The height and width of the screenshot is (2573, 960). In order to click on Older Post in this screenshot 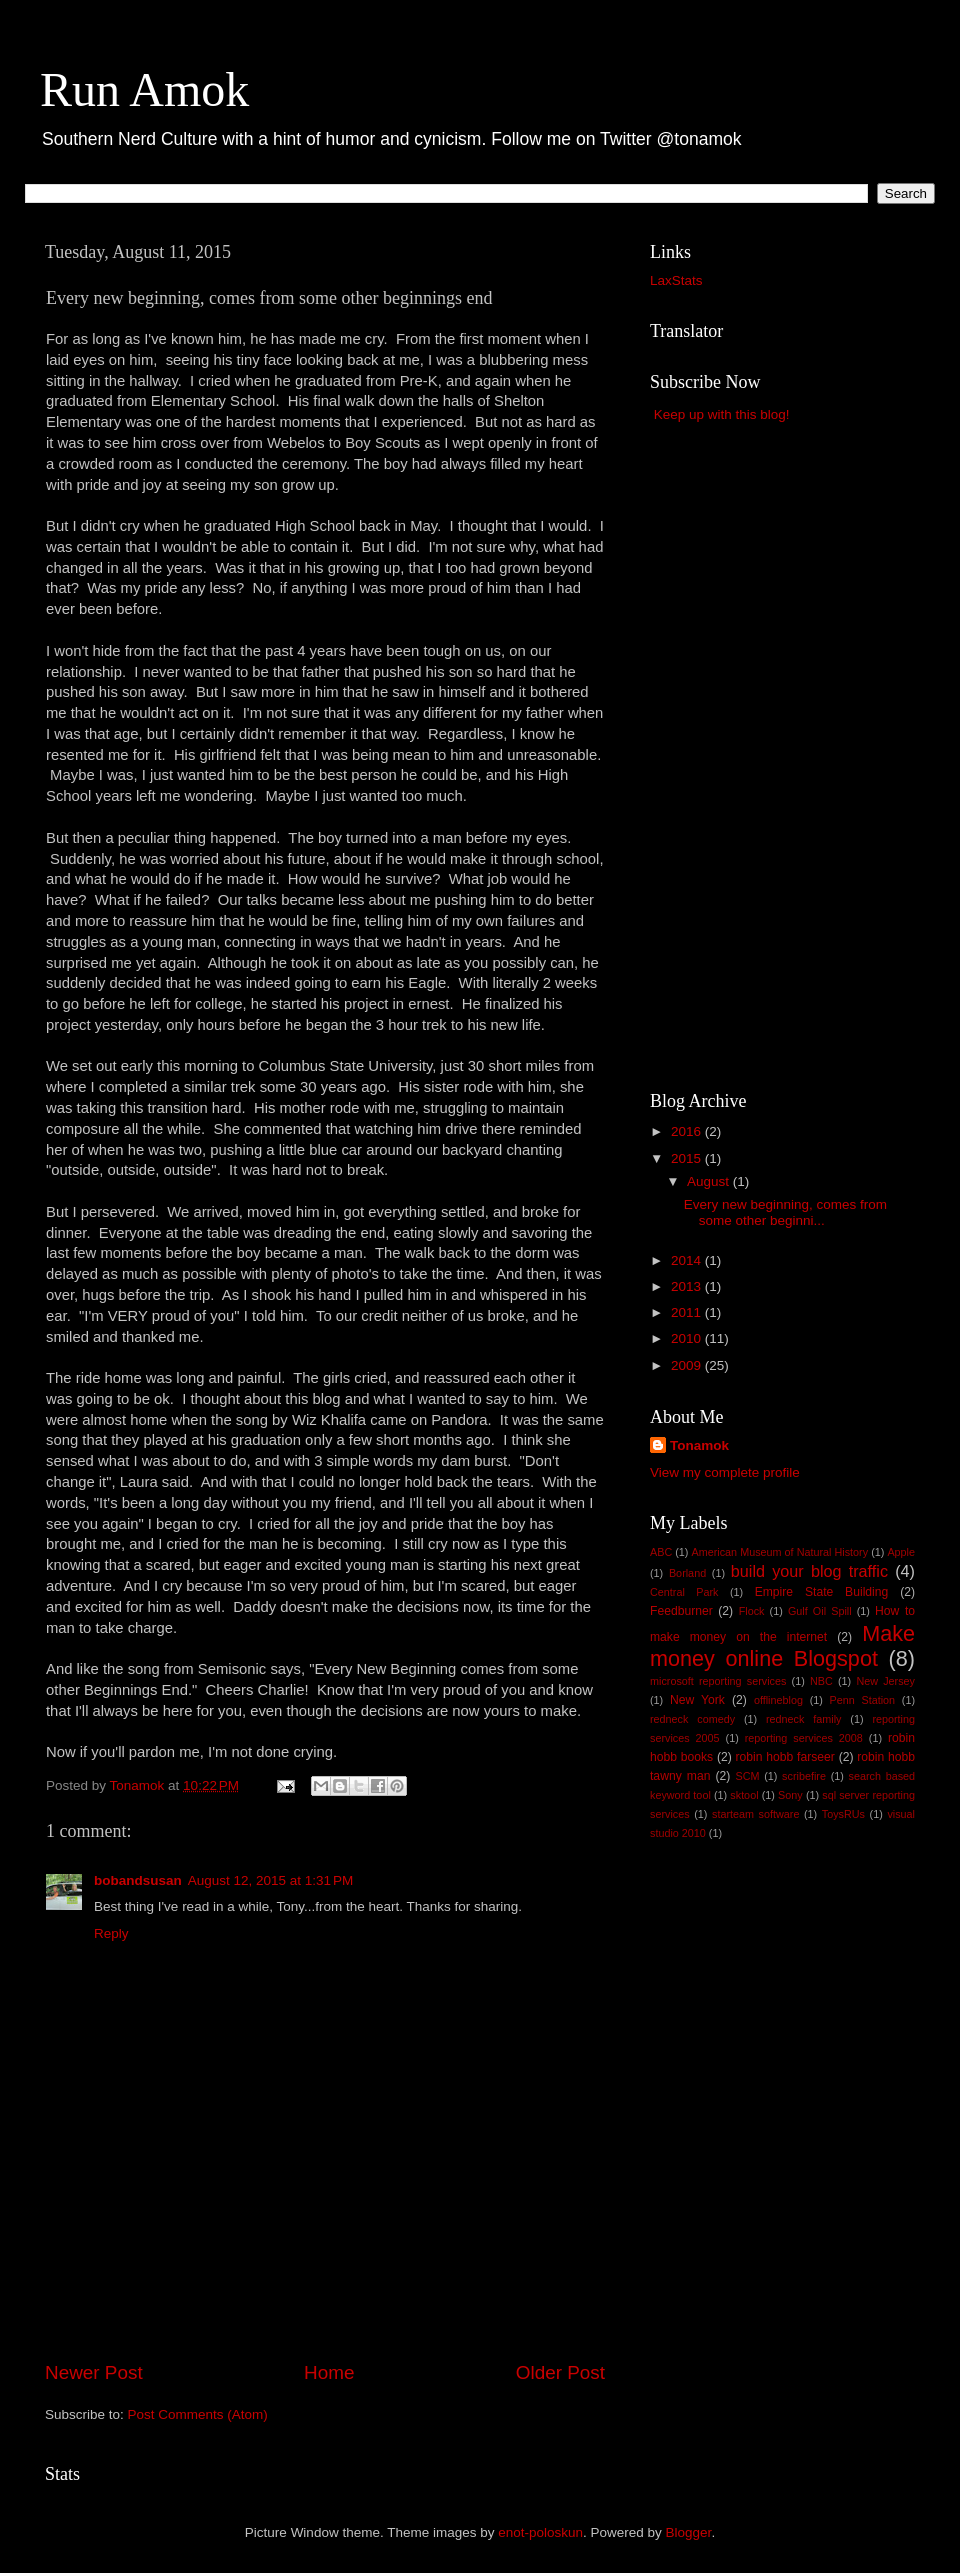, I will do `click(560, 2372)`.